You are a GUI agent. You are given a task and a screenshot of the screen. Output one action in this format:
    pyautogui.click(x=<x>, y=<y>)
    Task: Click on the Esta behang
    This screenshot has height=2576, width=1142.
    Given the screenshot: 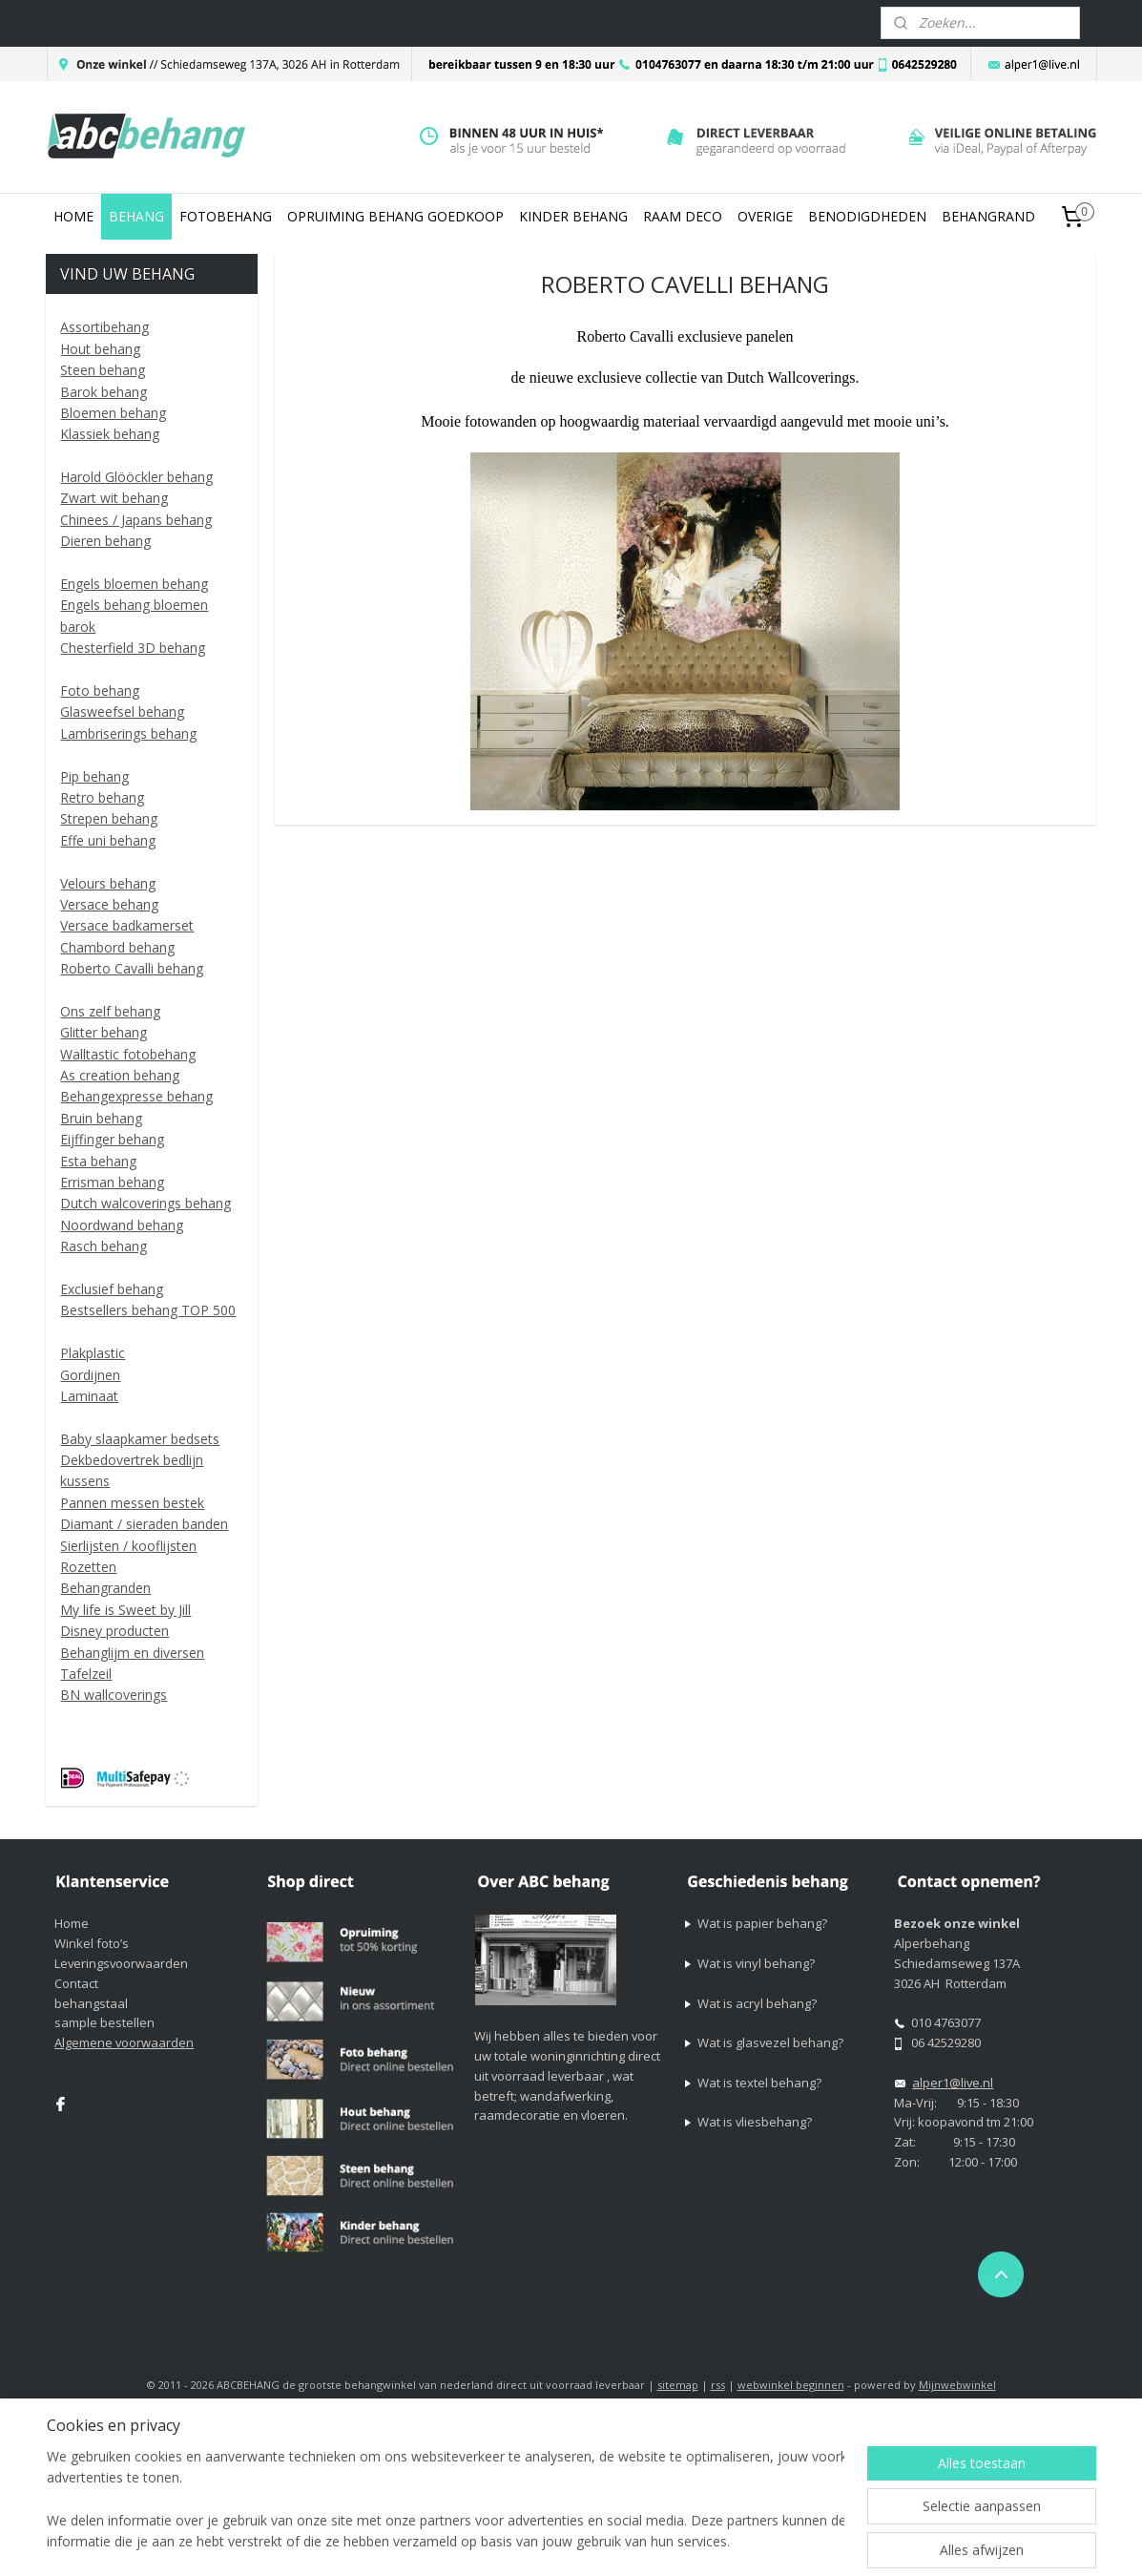 What is the action you would take?
    pyautogui.click(x=98, y=1161)
    